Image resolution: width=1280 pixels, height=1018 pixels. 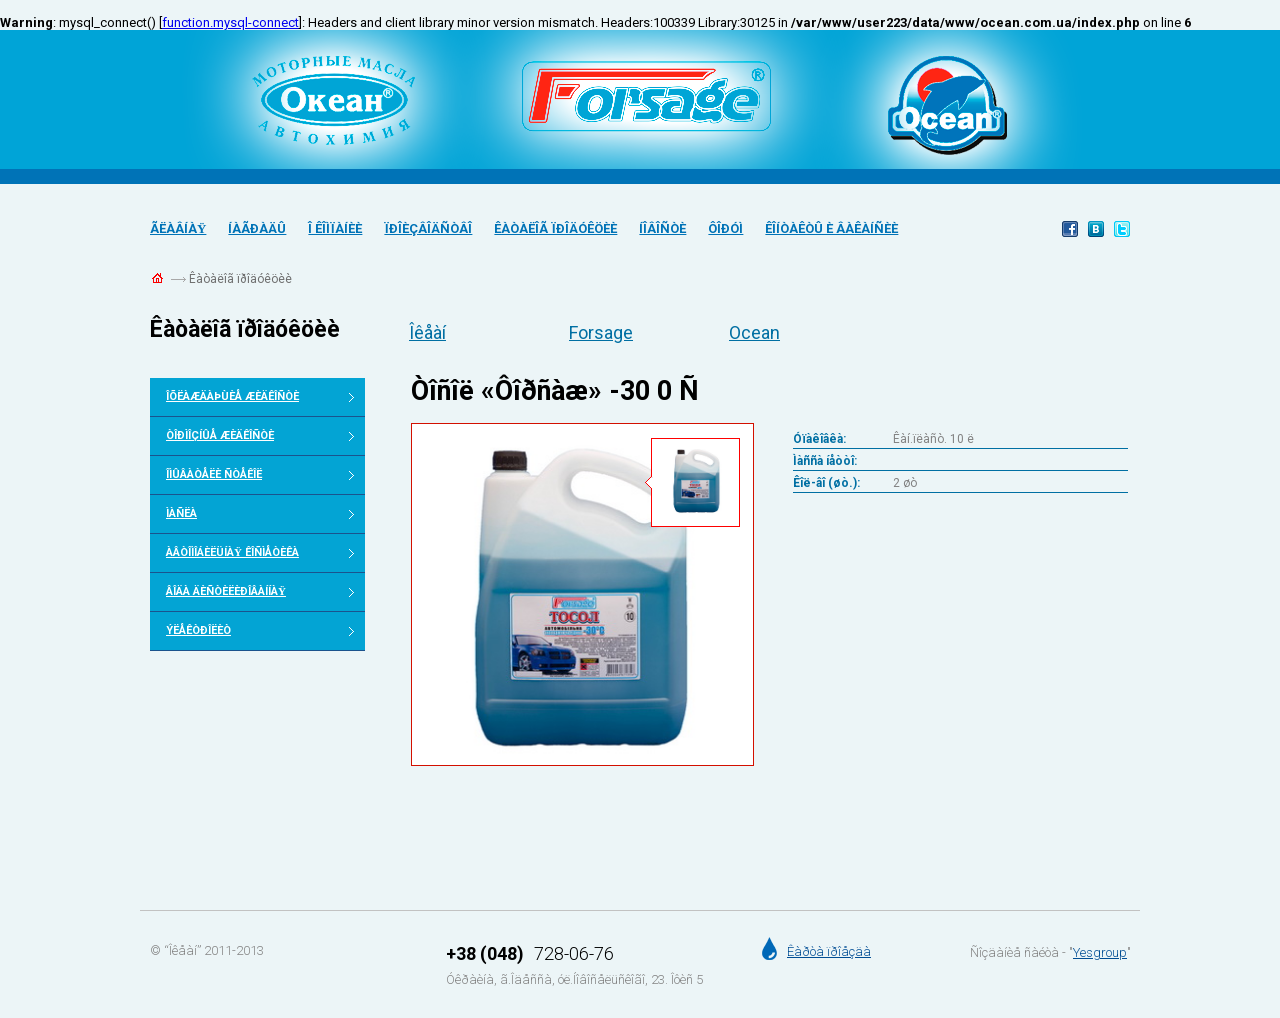 What do you see at coordinates (427, 332) in the screenshot?
I see `Îêåàí` at bounding box center [427, 332].